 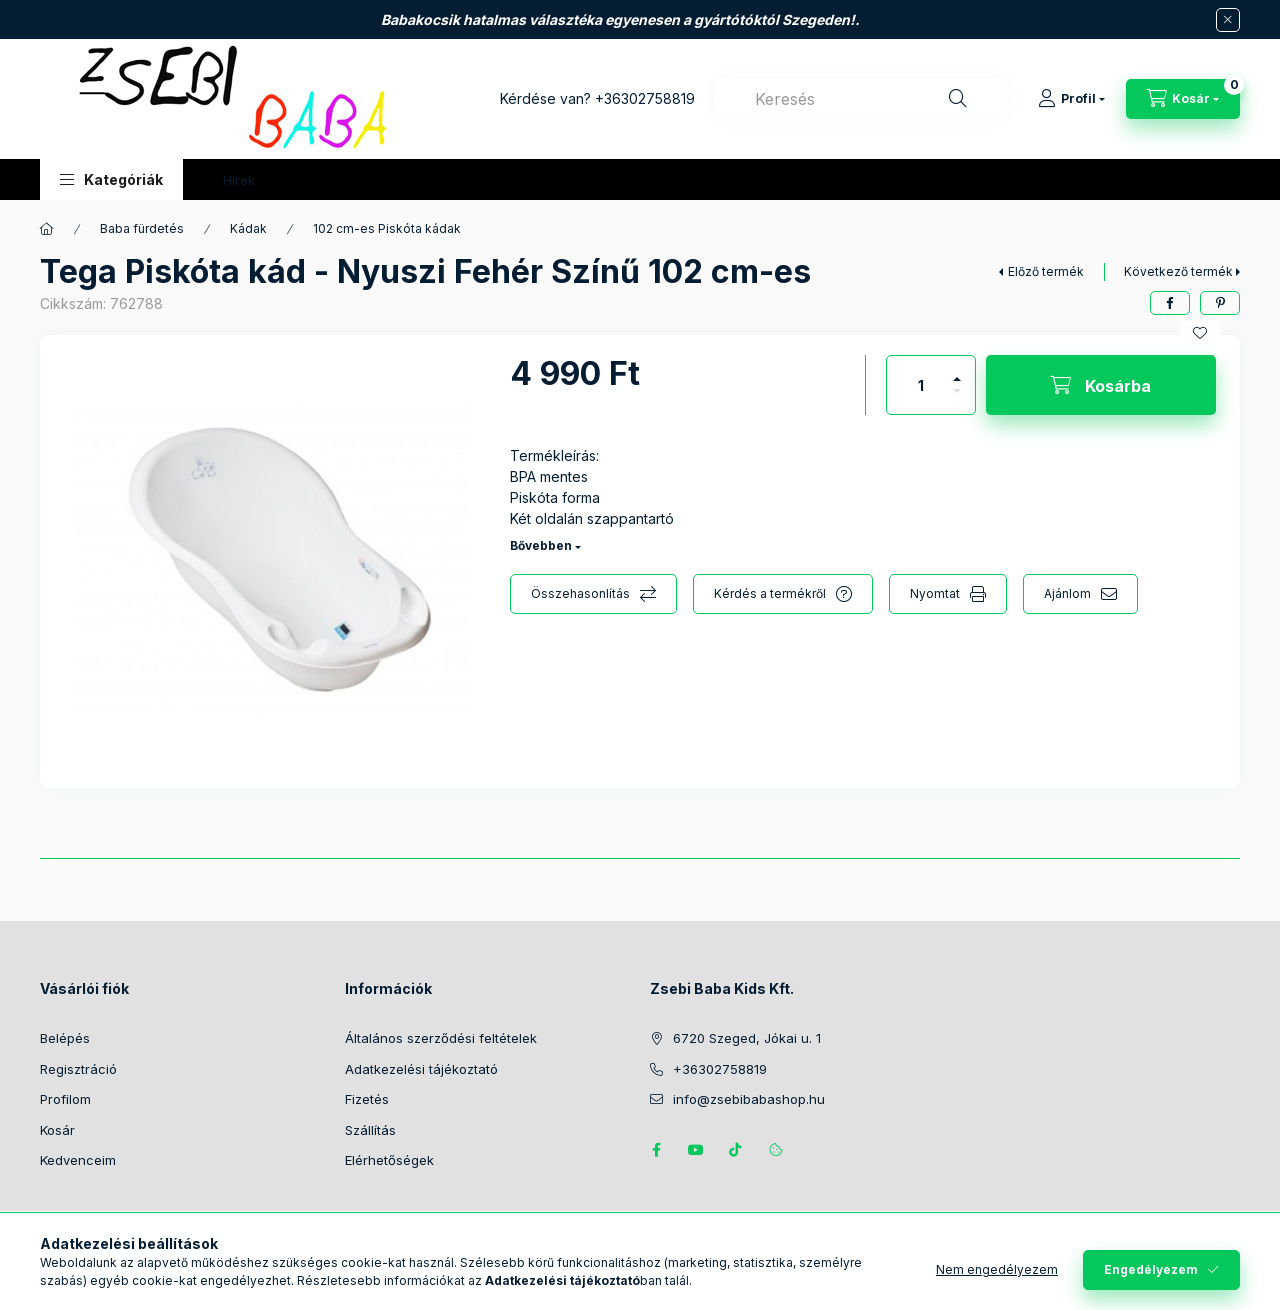 I want to click on Adatkezelési tájékoztató, so click(x=421, y=1069).